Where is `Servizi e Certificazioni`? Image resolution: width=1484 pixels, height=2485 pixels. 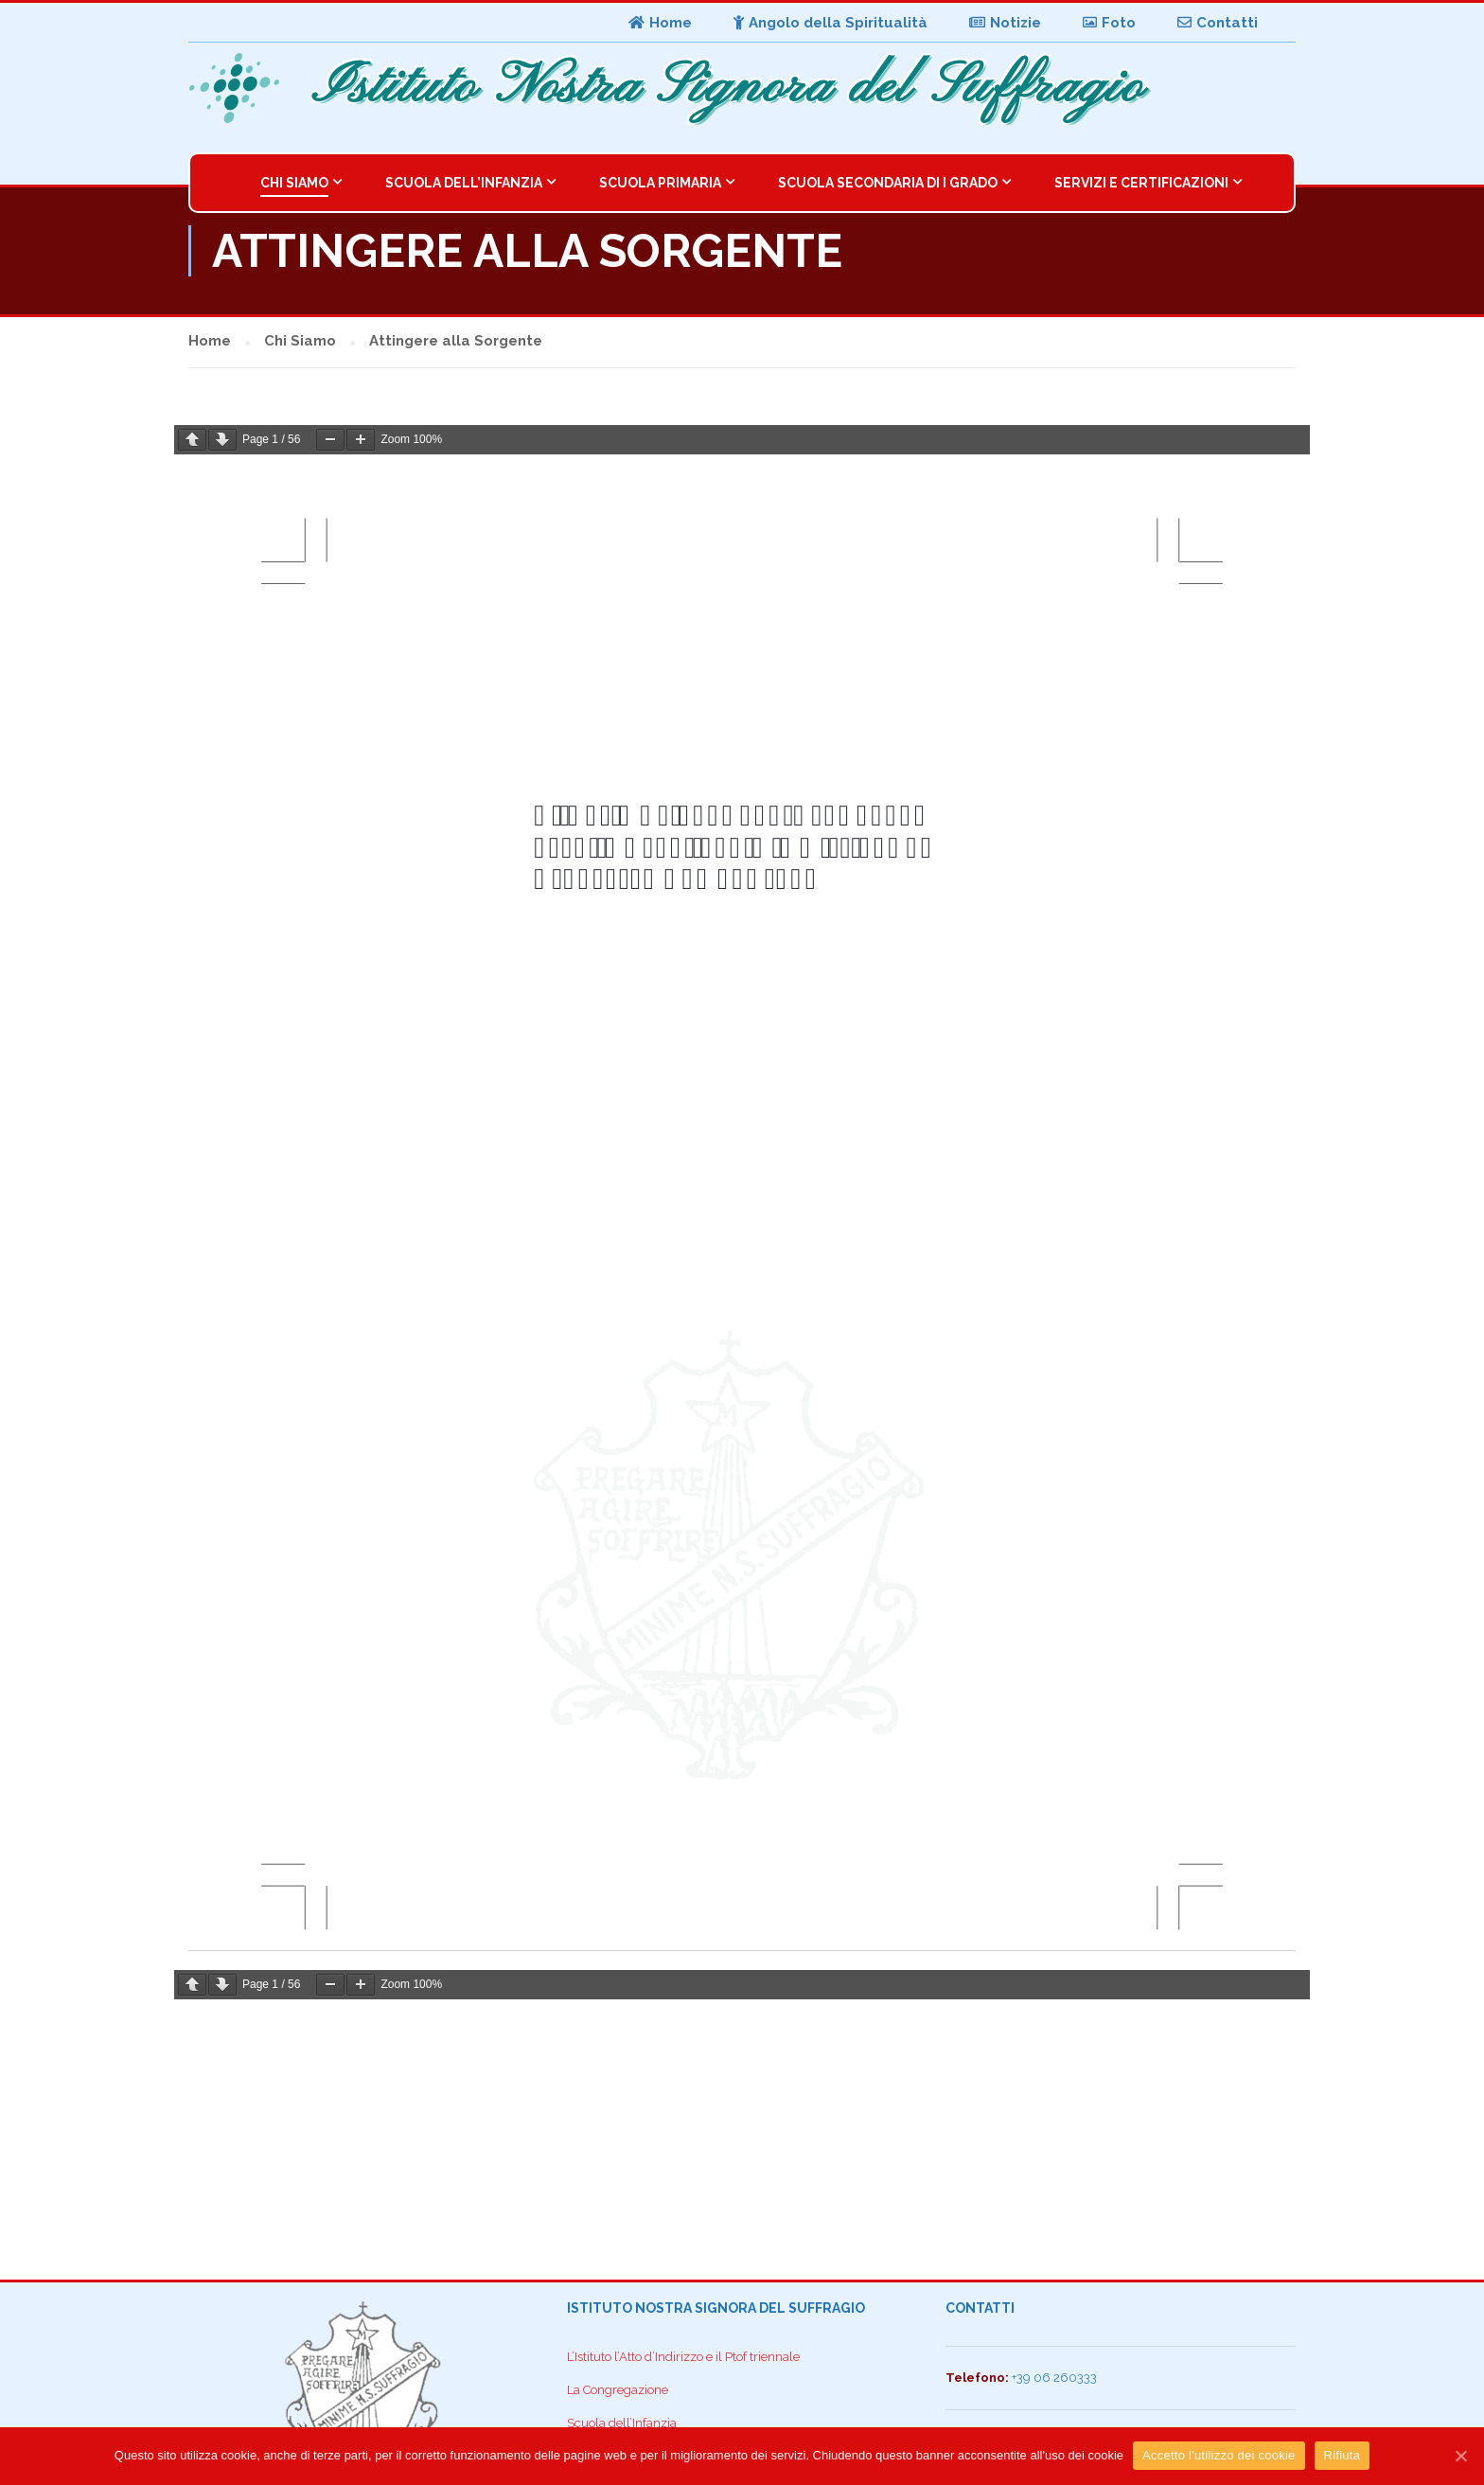 Servizi e Certificazioni is located at coordinates (1141, 182).